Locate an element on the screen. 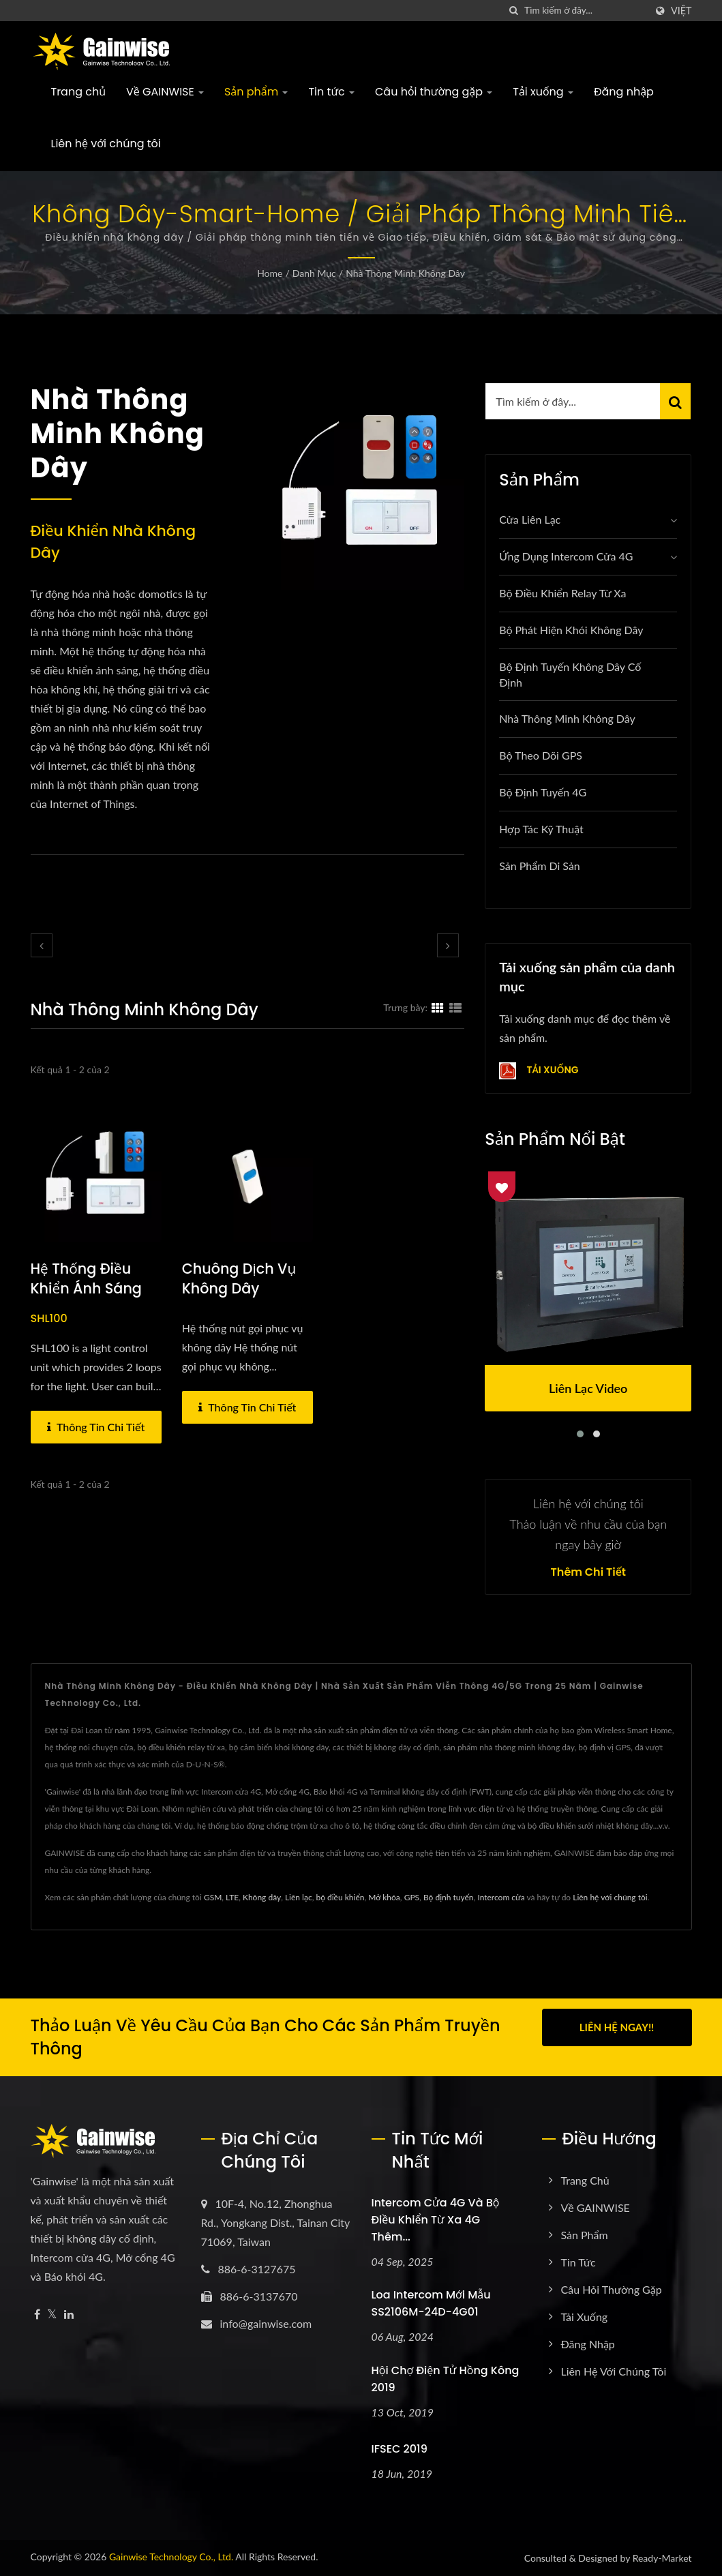 The height and width of the screenshot is (2576, 722). Home is located at coordinates (269, 273).